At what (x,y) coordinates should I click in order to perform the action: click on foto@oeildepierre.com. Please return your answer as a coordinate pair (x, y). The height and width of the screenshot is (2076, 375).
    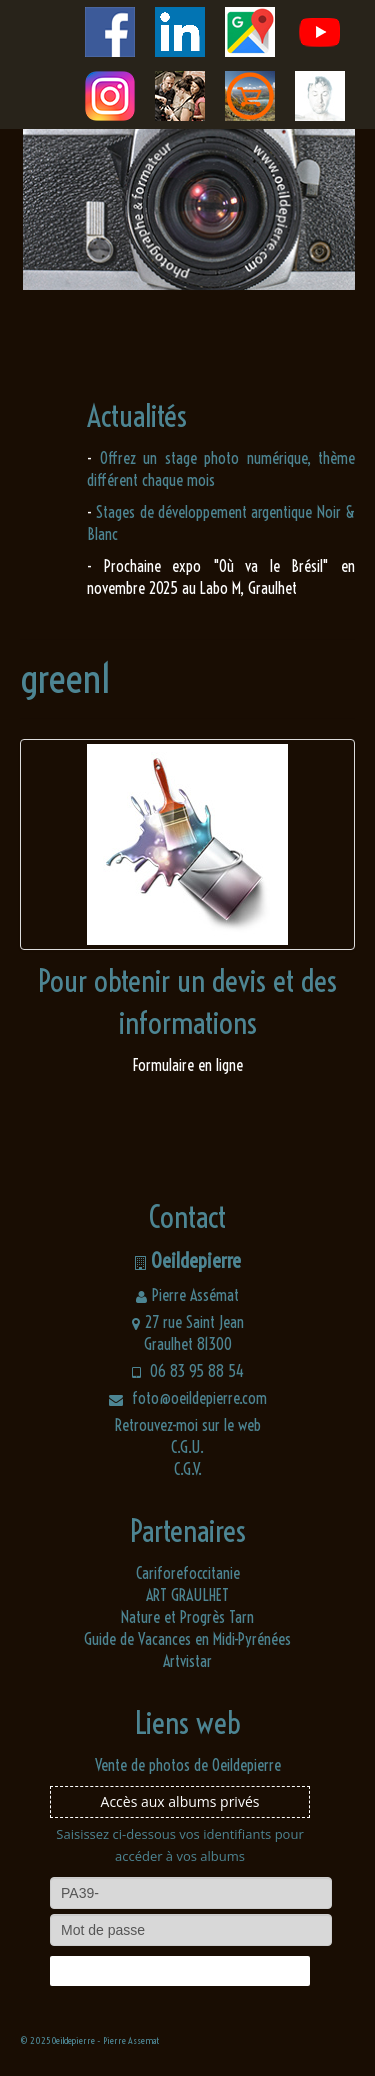
    Looking at the image, I should click on (188, 1398).